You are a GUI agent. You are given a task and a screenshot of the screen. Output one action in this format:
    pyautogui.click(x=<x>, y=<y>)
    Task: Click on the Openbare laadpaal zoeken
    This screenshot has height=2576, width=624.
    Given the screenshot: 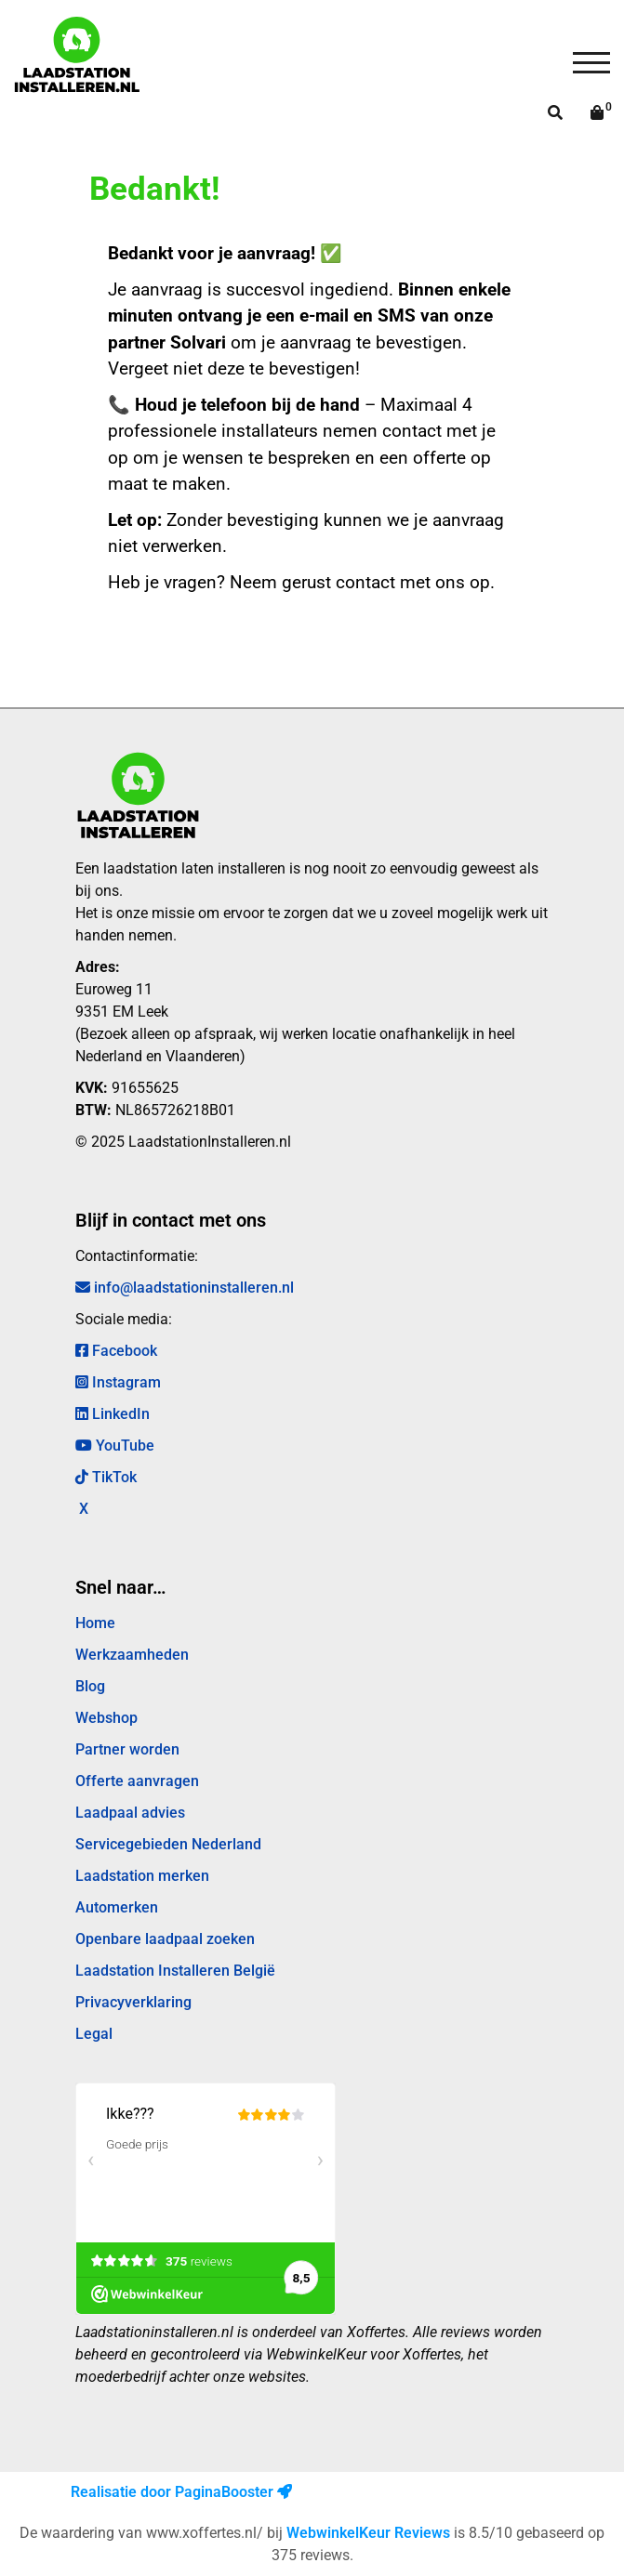 What is the action you would take?
    pyautogui.click(x=165, y=1939)
    